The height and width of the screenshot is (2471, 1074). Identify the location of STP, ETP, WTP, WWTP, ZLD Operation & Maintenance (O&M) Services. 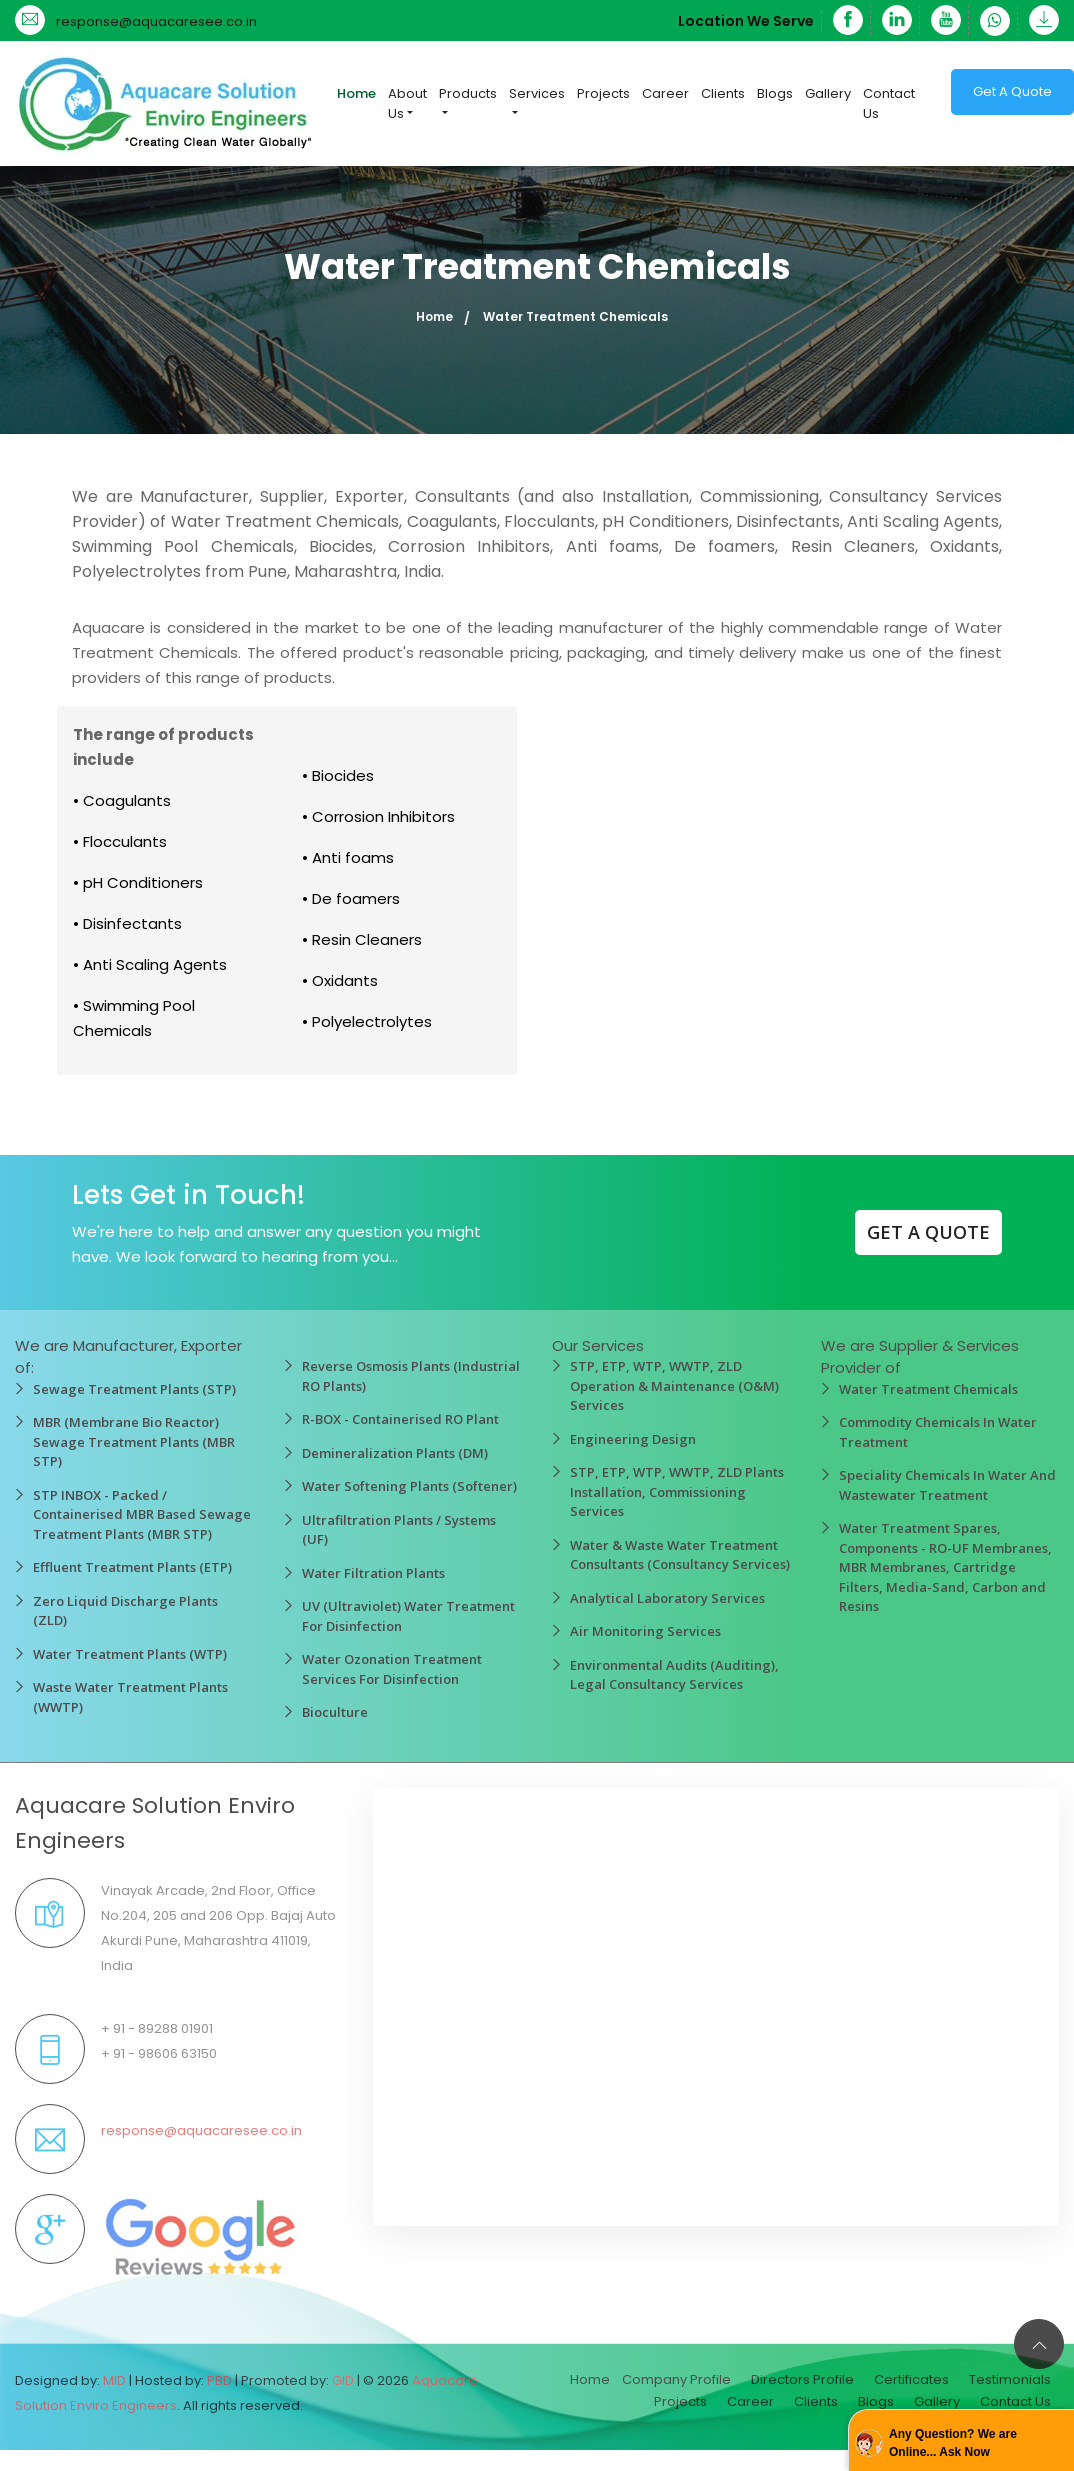
(674, 1385).